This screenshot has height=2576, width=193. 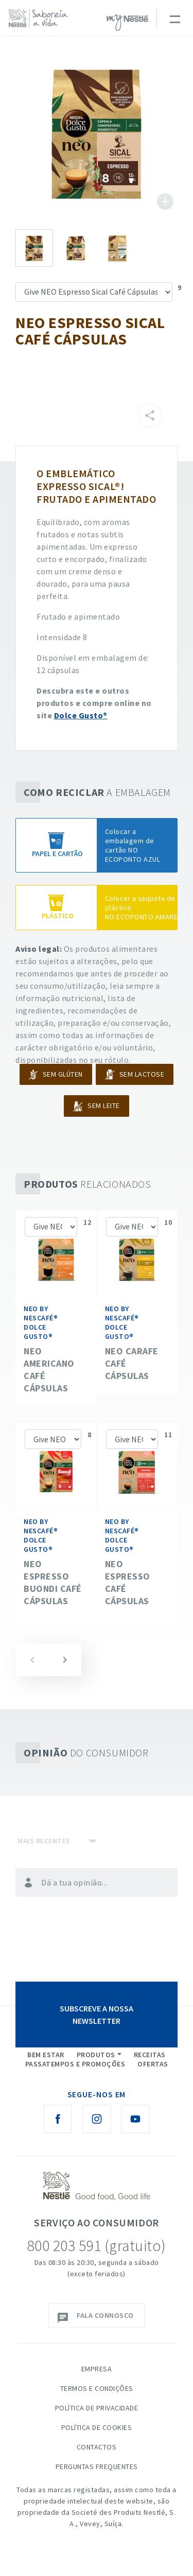 I want to click on Produtos, so click(x=96, y=2054).